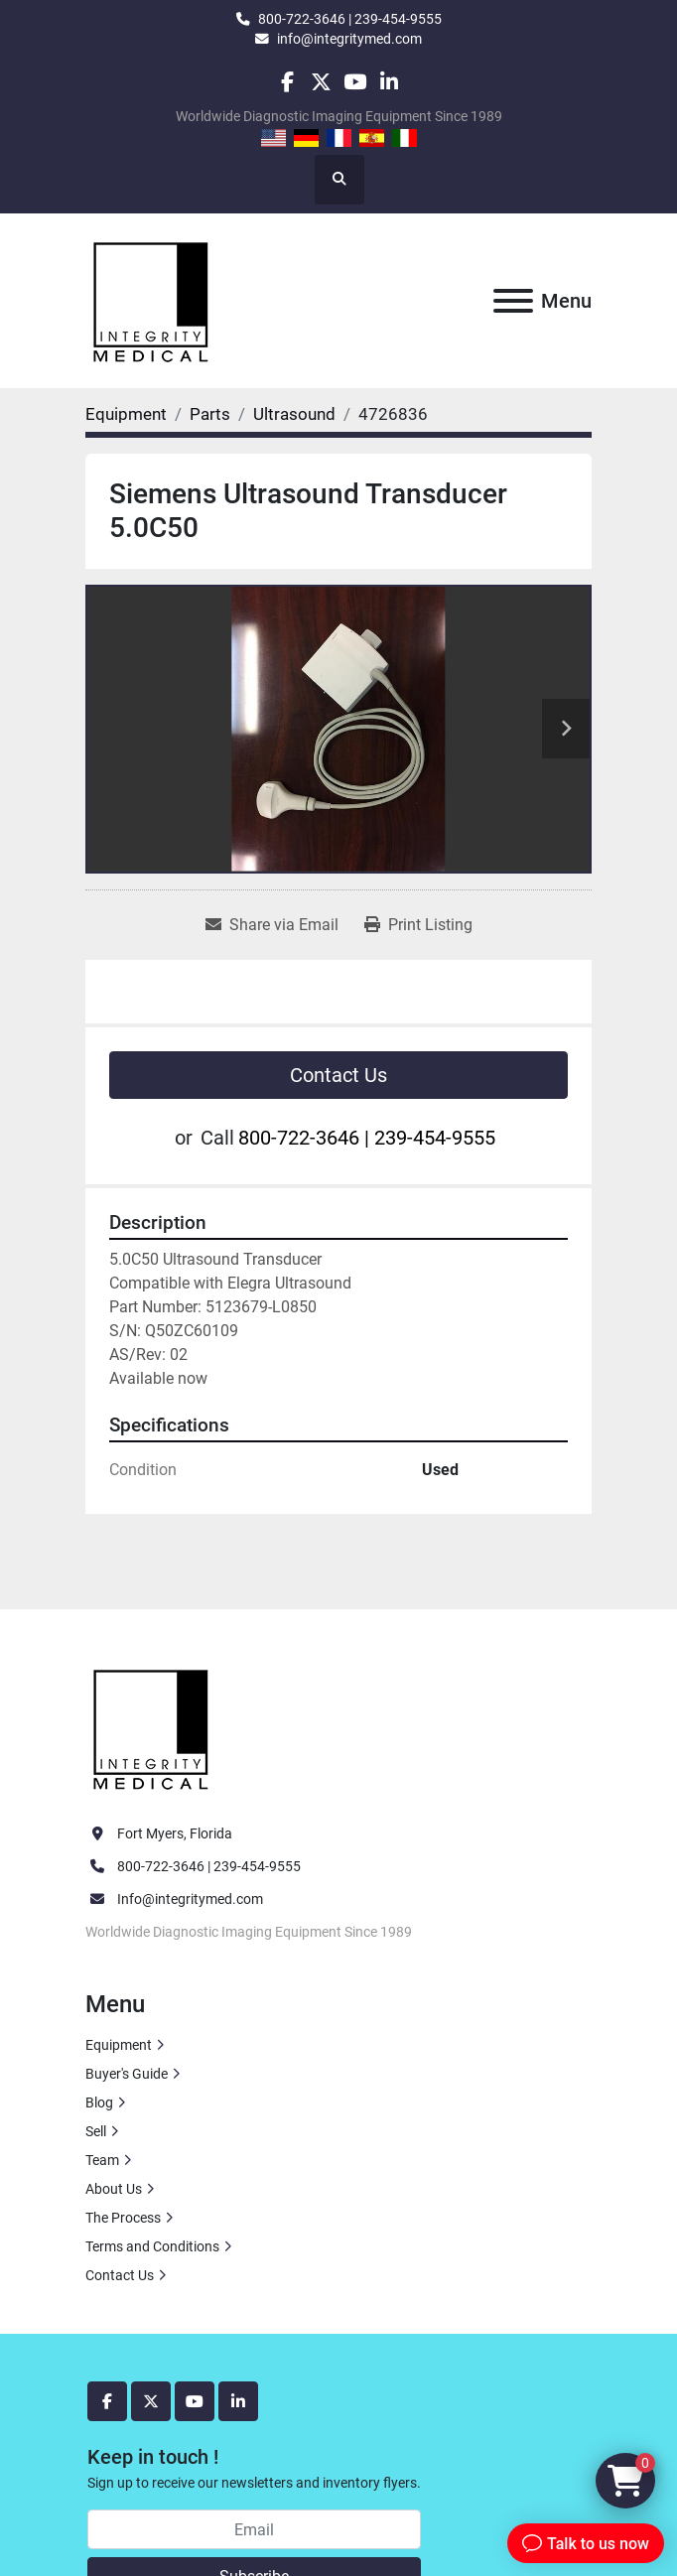  I want to click on Fort Myers, Florida, so click(174, 1833).